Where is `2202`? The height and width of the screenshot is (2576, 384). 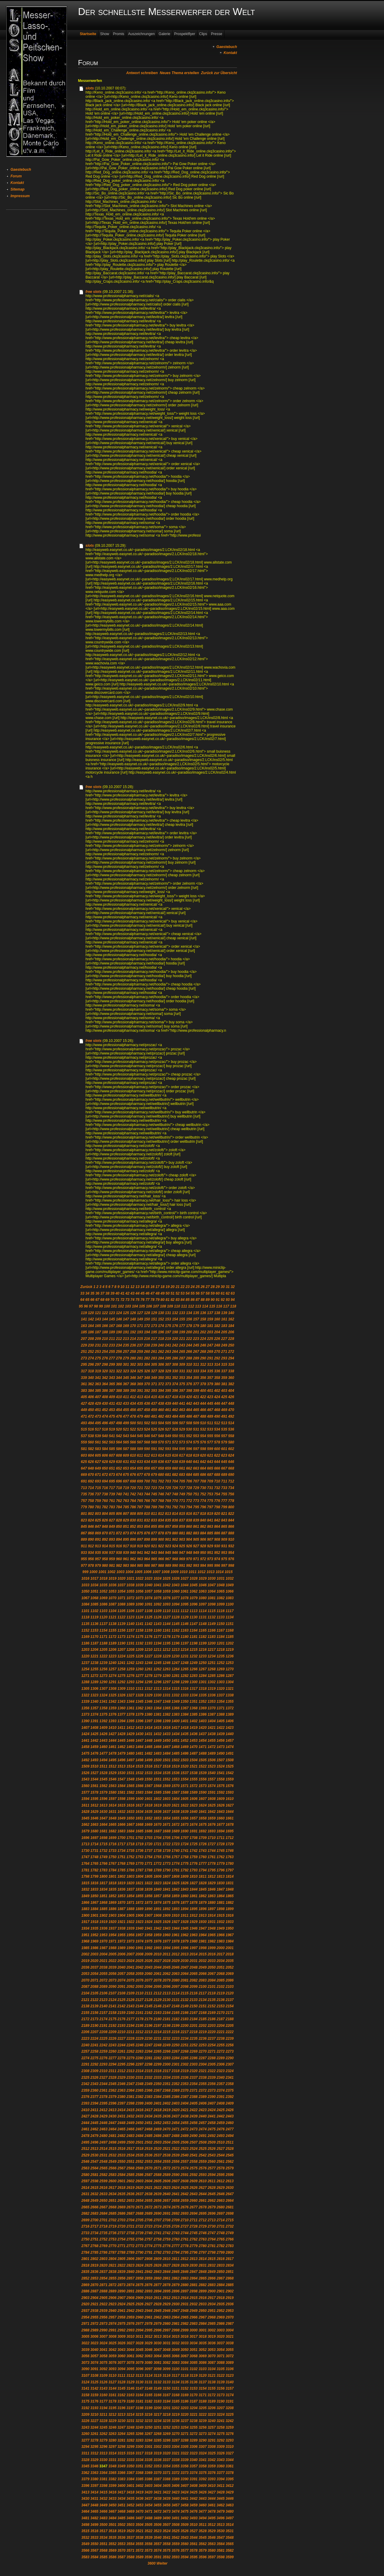 2202 is located at coordinates (203, 2026).